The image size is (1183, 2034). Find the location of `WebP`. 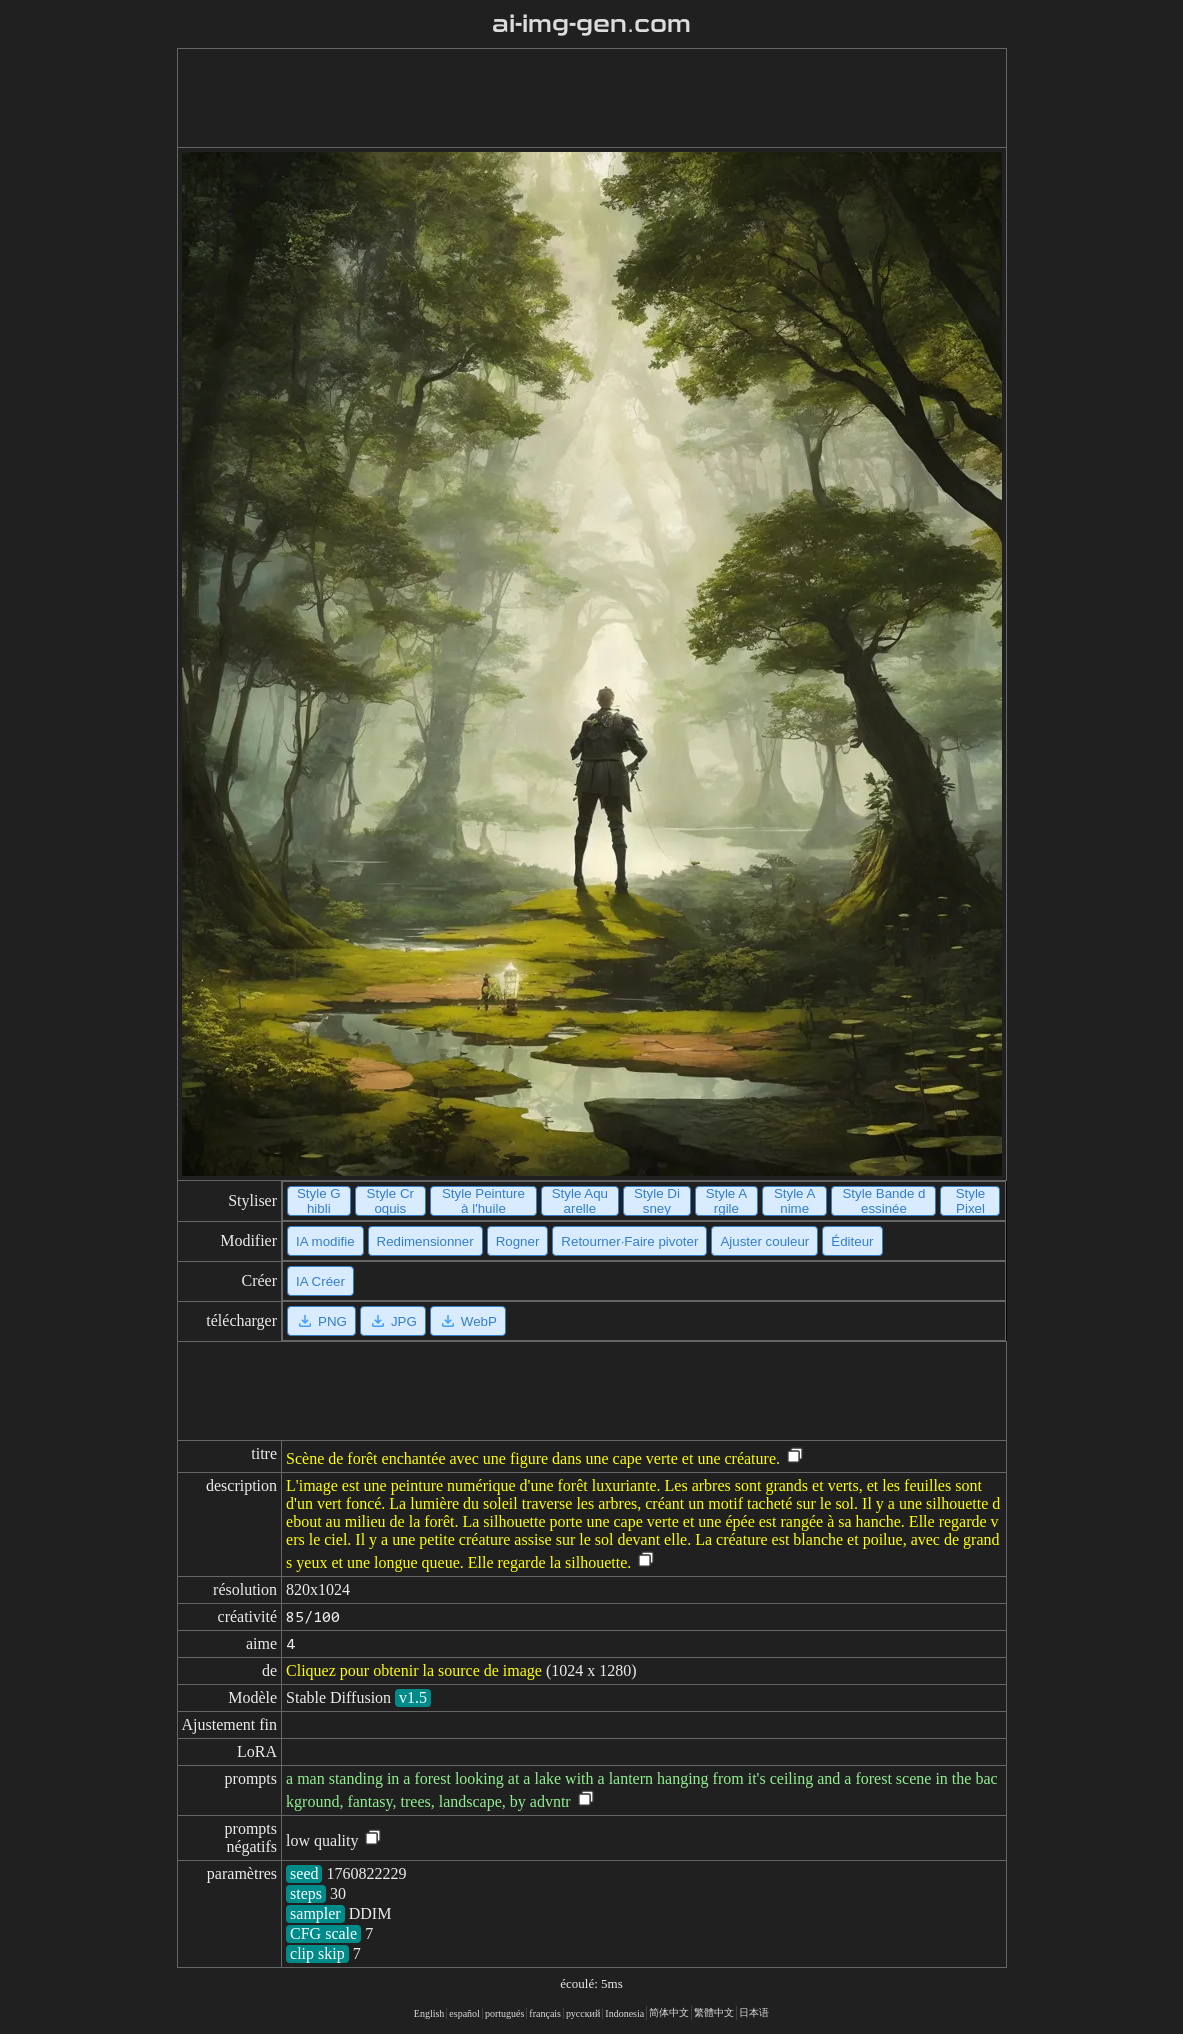

WebP is located at coordinates (468, 1321).